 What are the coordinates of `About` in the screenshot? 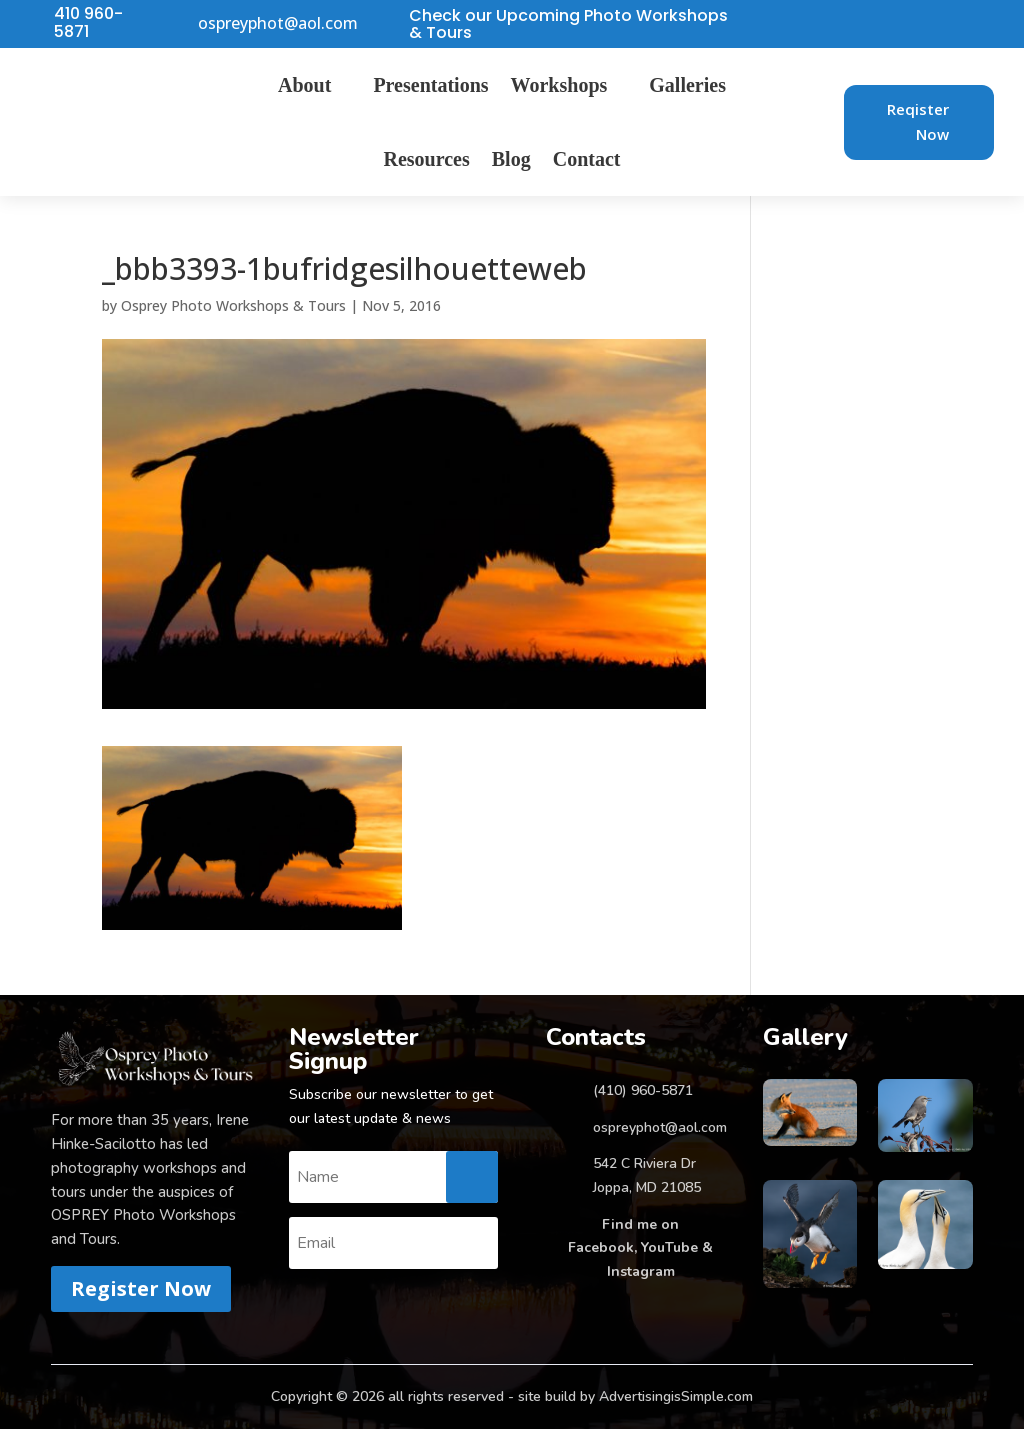 It's located at (304, 85).